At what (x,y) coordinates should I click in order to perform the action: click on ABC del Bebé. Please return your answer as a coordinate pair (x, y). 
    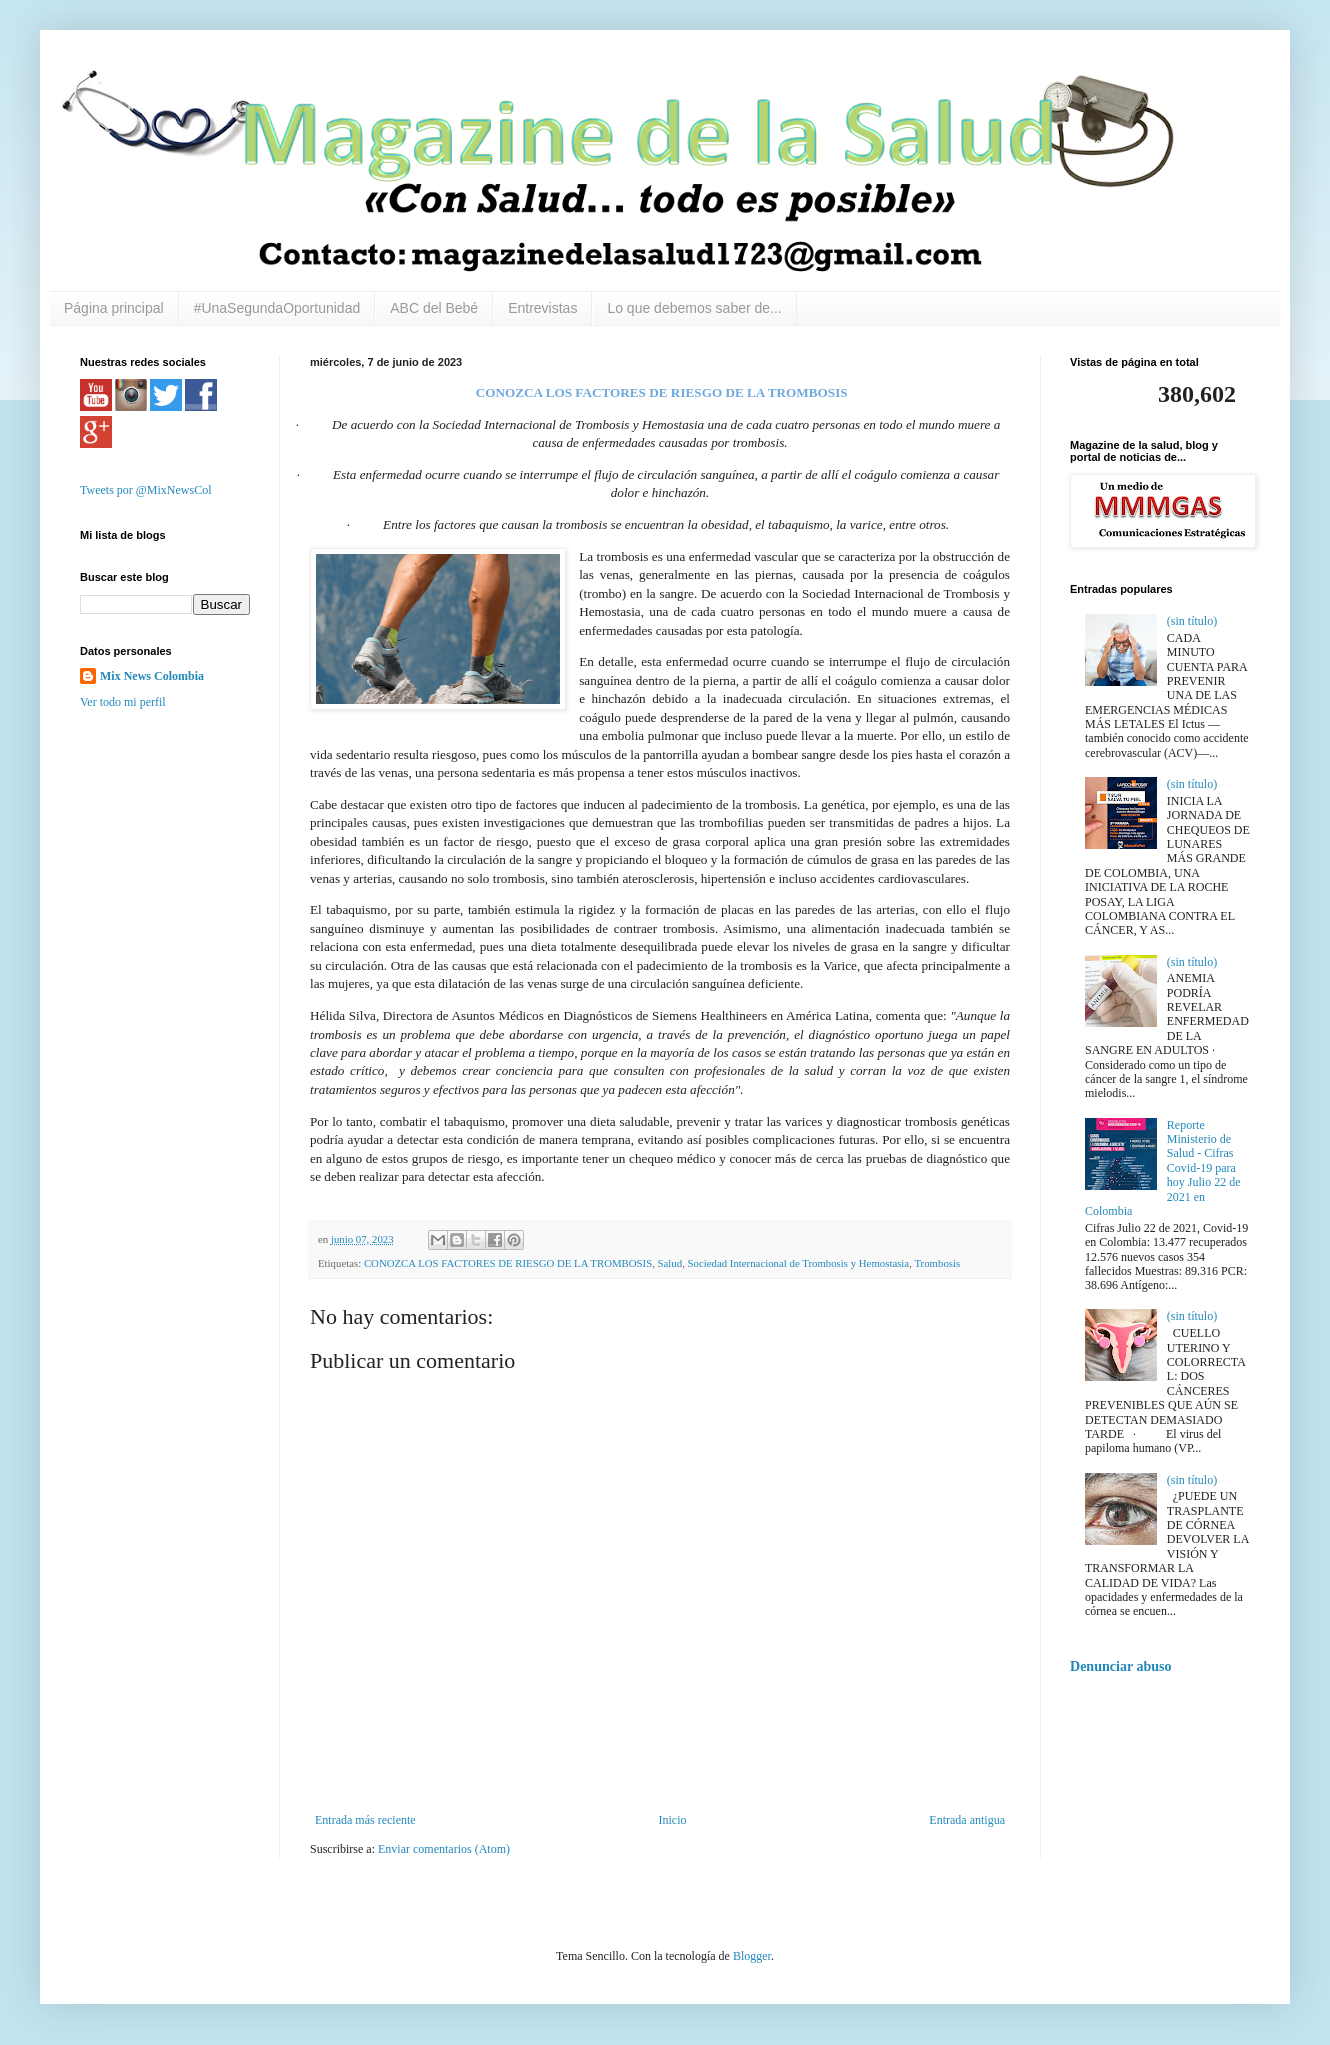
    Looking at the image, I should click on (434, 308).